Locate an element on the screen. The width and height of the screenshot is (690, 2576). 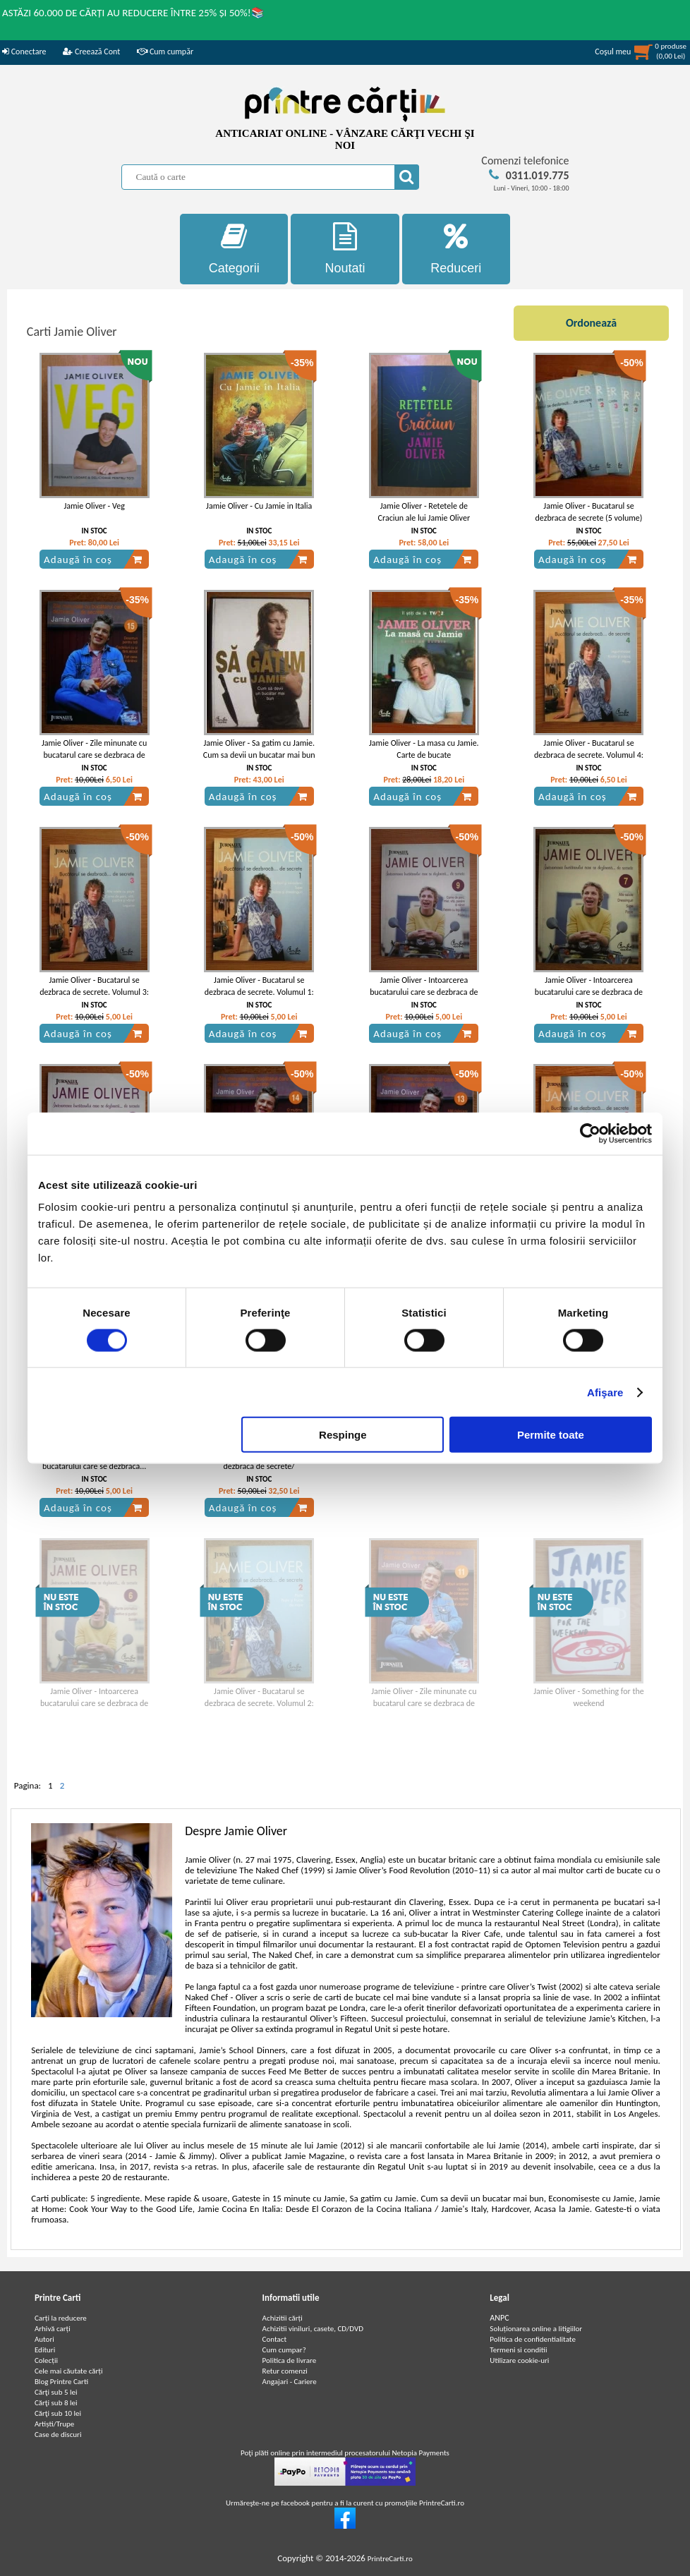
Utilizare cookie-uri is located at coordinates (519, 2360).